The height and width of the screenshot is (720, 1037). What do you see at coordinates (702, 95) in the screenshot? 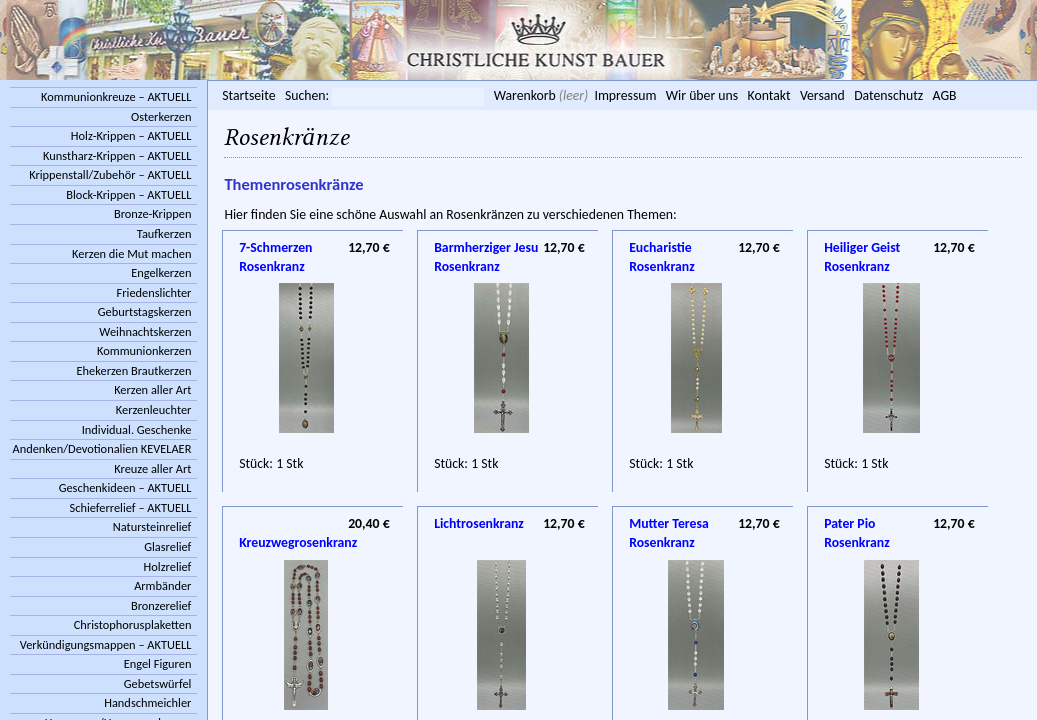
I see `Wir über uns` at bounding box center [702, 95].